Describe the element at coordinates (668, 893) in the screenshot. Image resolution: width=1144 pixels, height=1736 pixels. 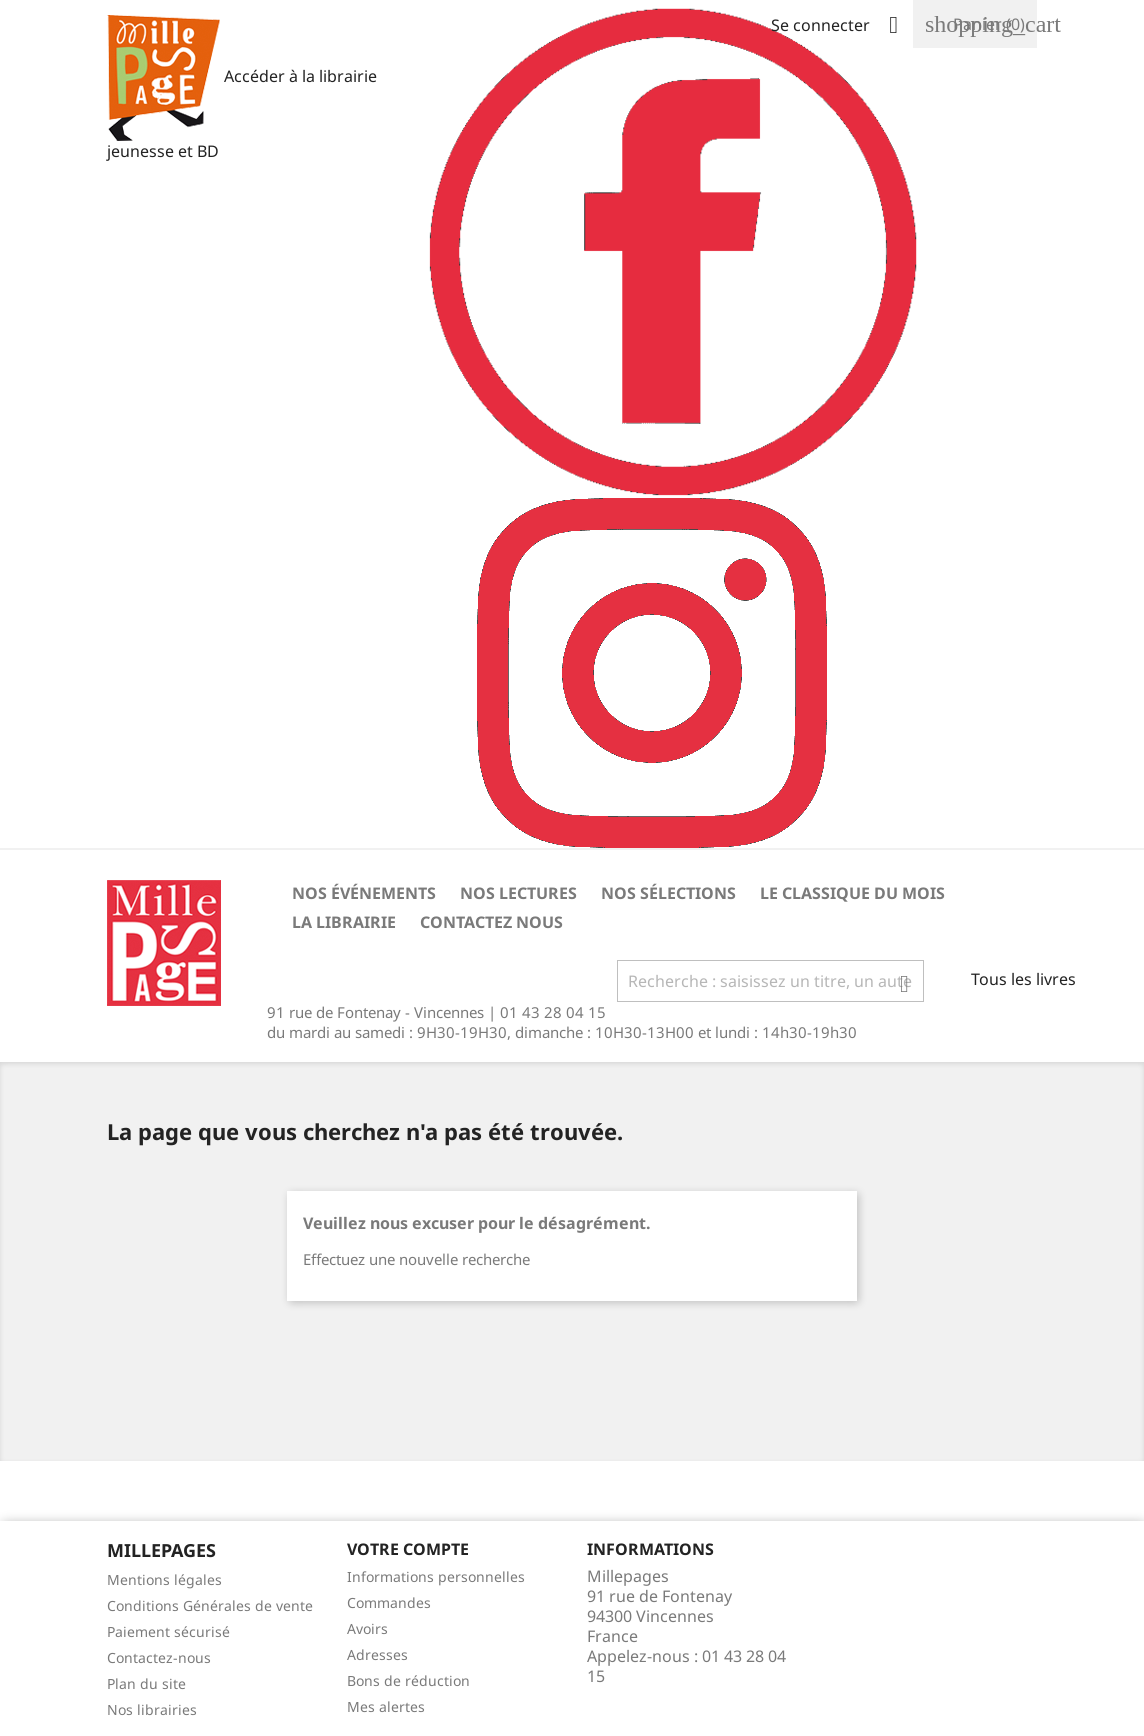
I see `Nos sélections` at that location.